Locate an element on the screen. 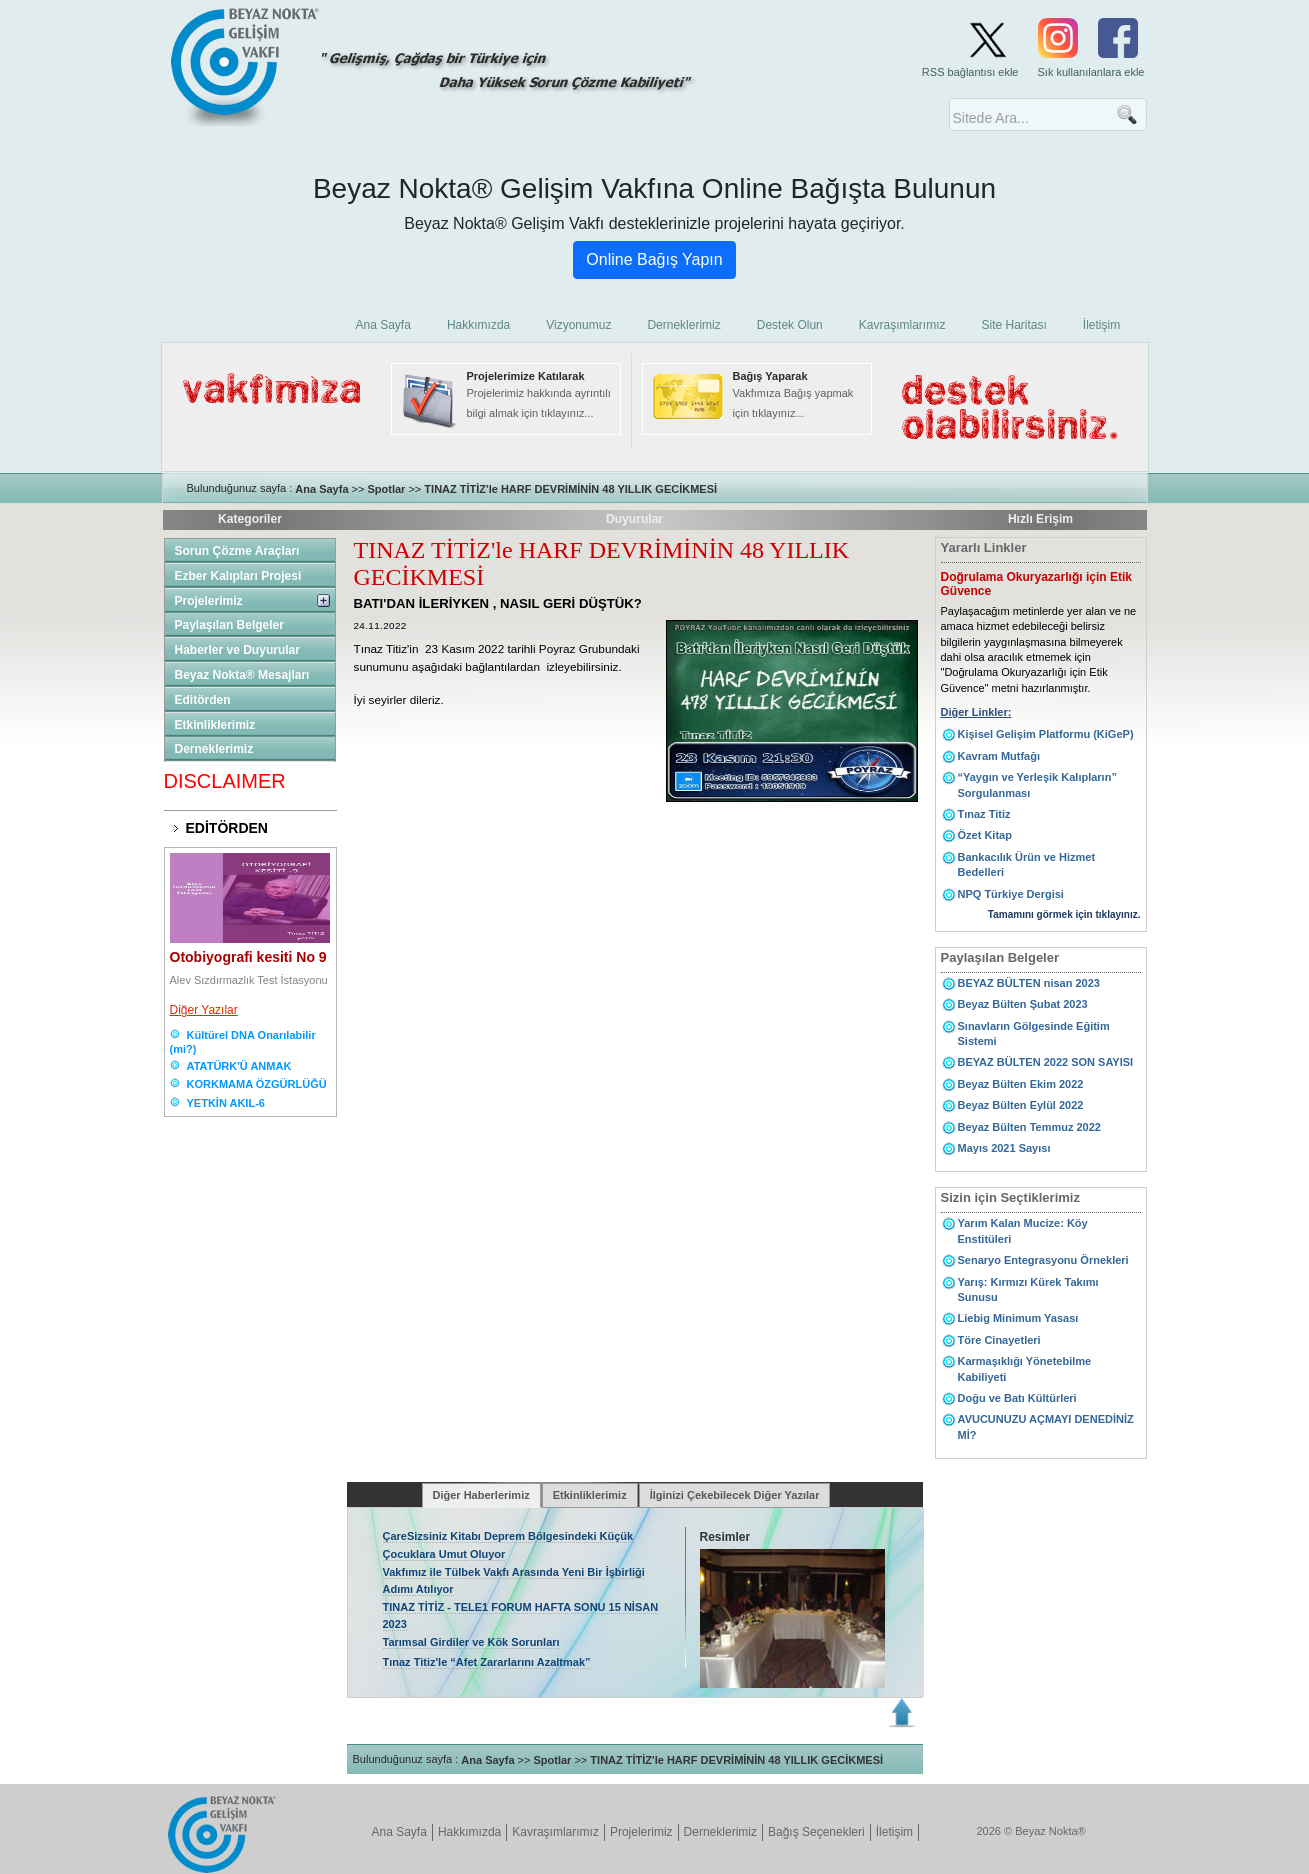 The width and height of the screenshot is (1309, 1874). Liebig Minimum Yasası is located at coordinates (1018, 1318).